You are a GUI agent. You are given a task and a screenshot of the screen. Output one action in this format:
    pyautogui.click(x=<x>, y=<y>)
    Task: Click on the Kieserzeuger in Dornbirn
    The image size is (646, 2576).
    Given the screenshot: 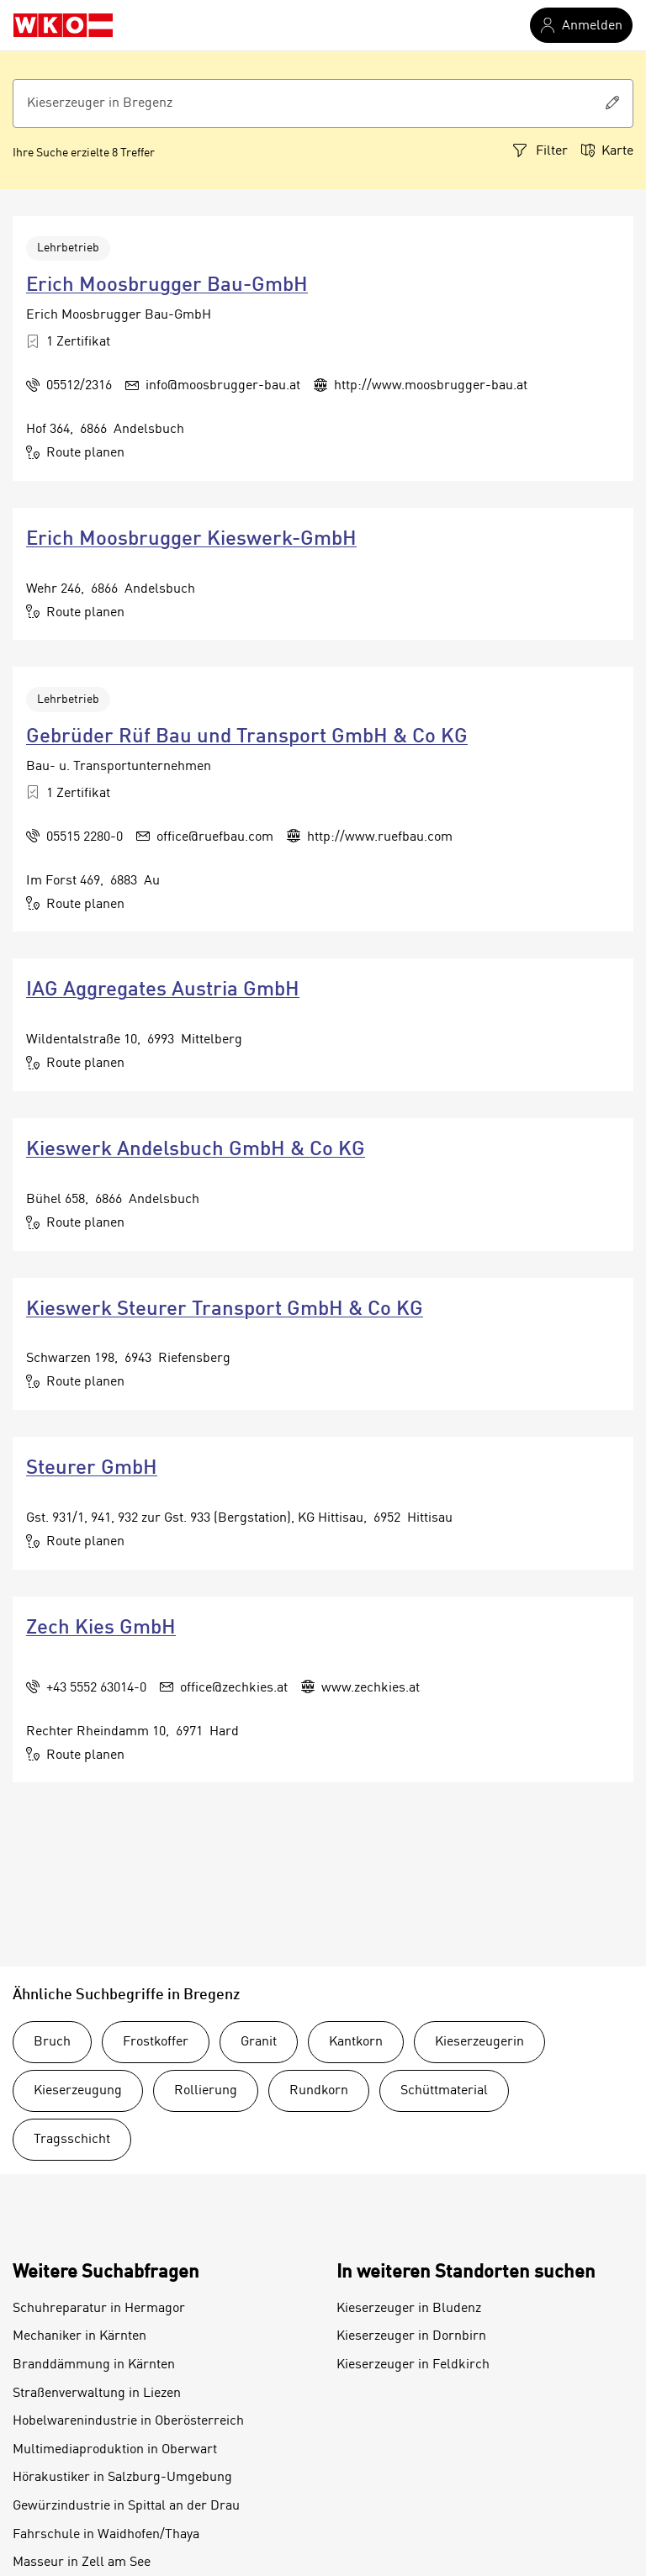 What is the action you would take?
    pyautogui.click(x=411, y=2336)
    